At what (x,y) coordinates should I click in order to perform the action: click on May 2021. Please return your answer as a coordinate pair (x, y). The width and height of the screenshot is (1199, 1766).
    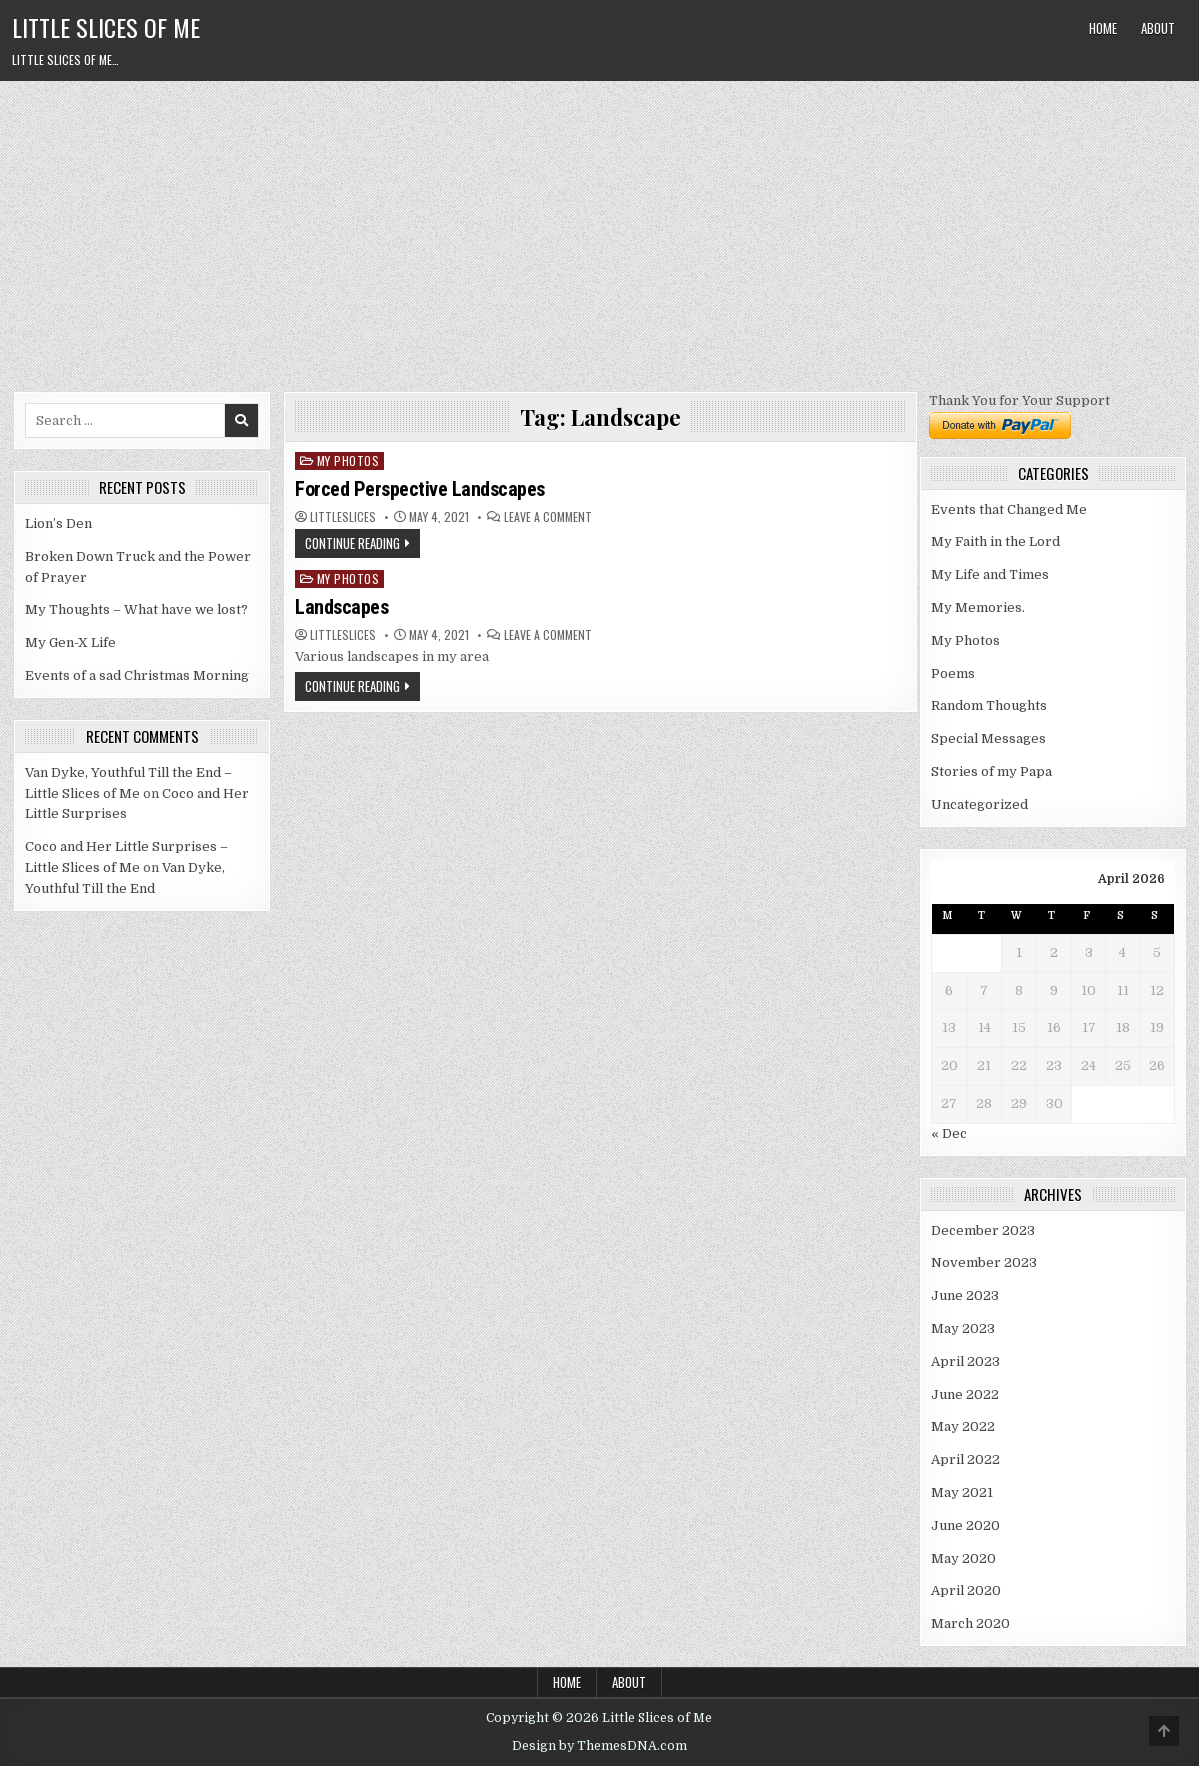
    Looking at the image, I should click on (962, 1492).